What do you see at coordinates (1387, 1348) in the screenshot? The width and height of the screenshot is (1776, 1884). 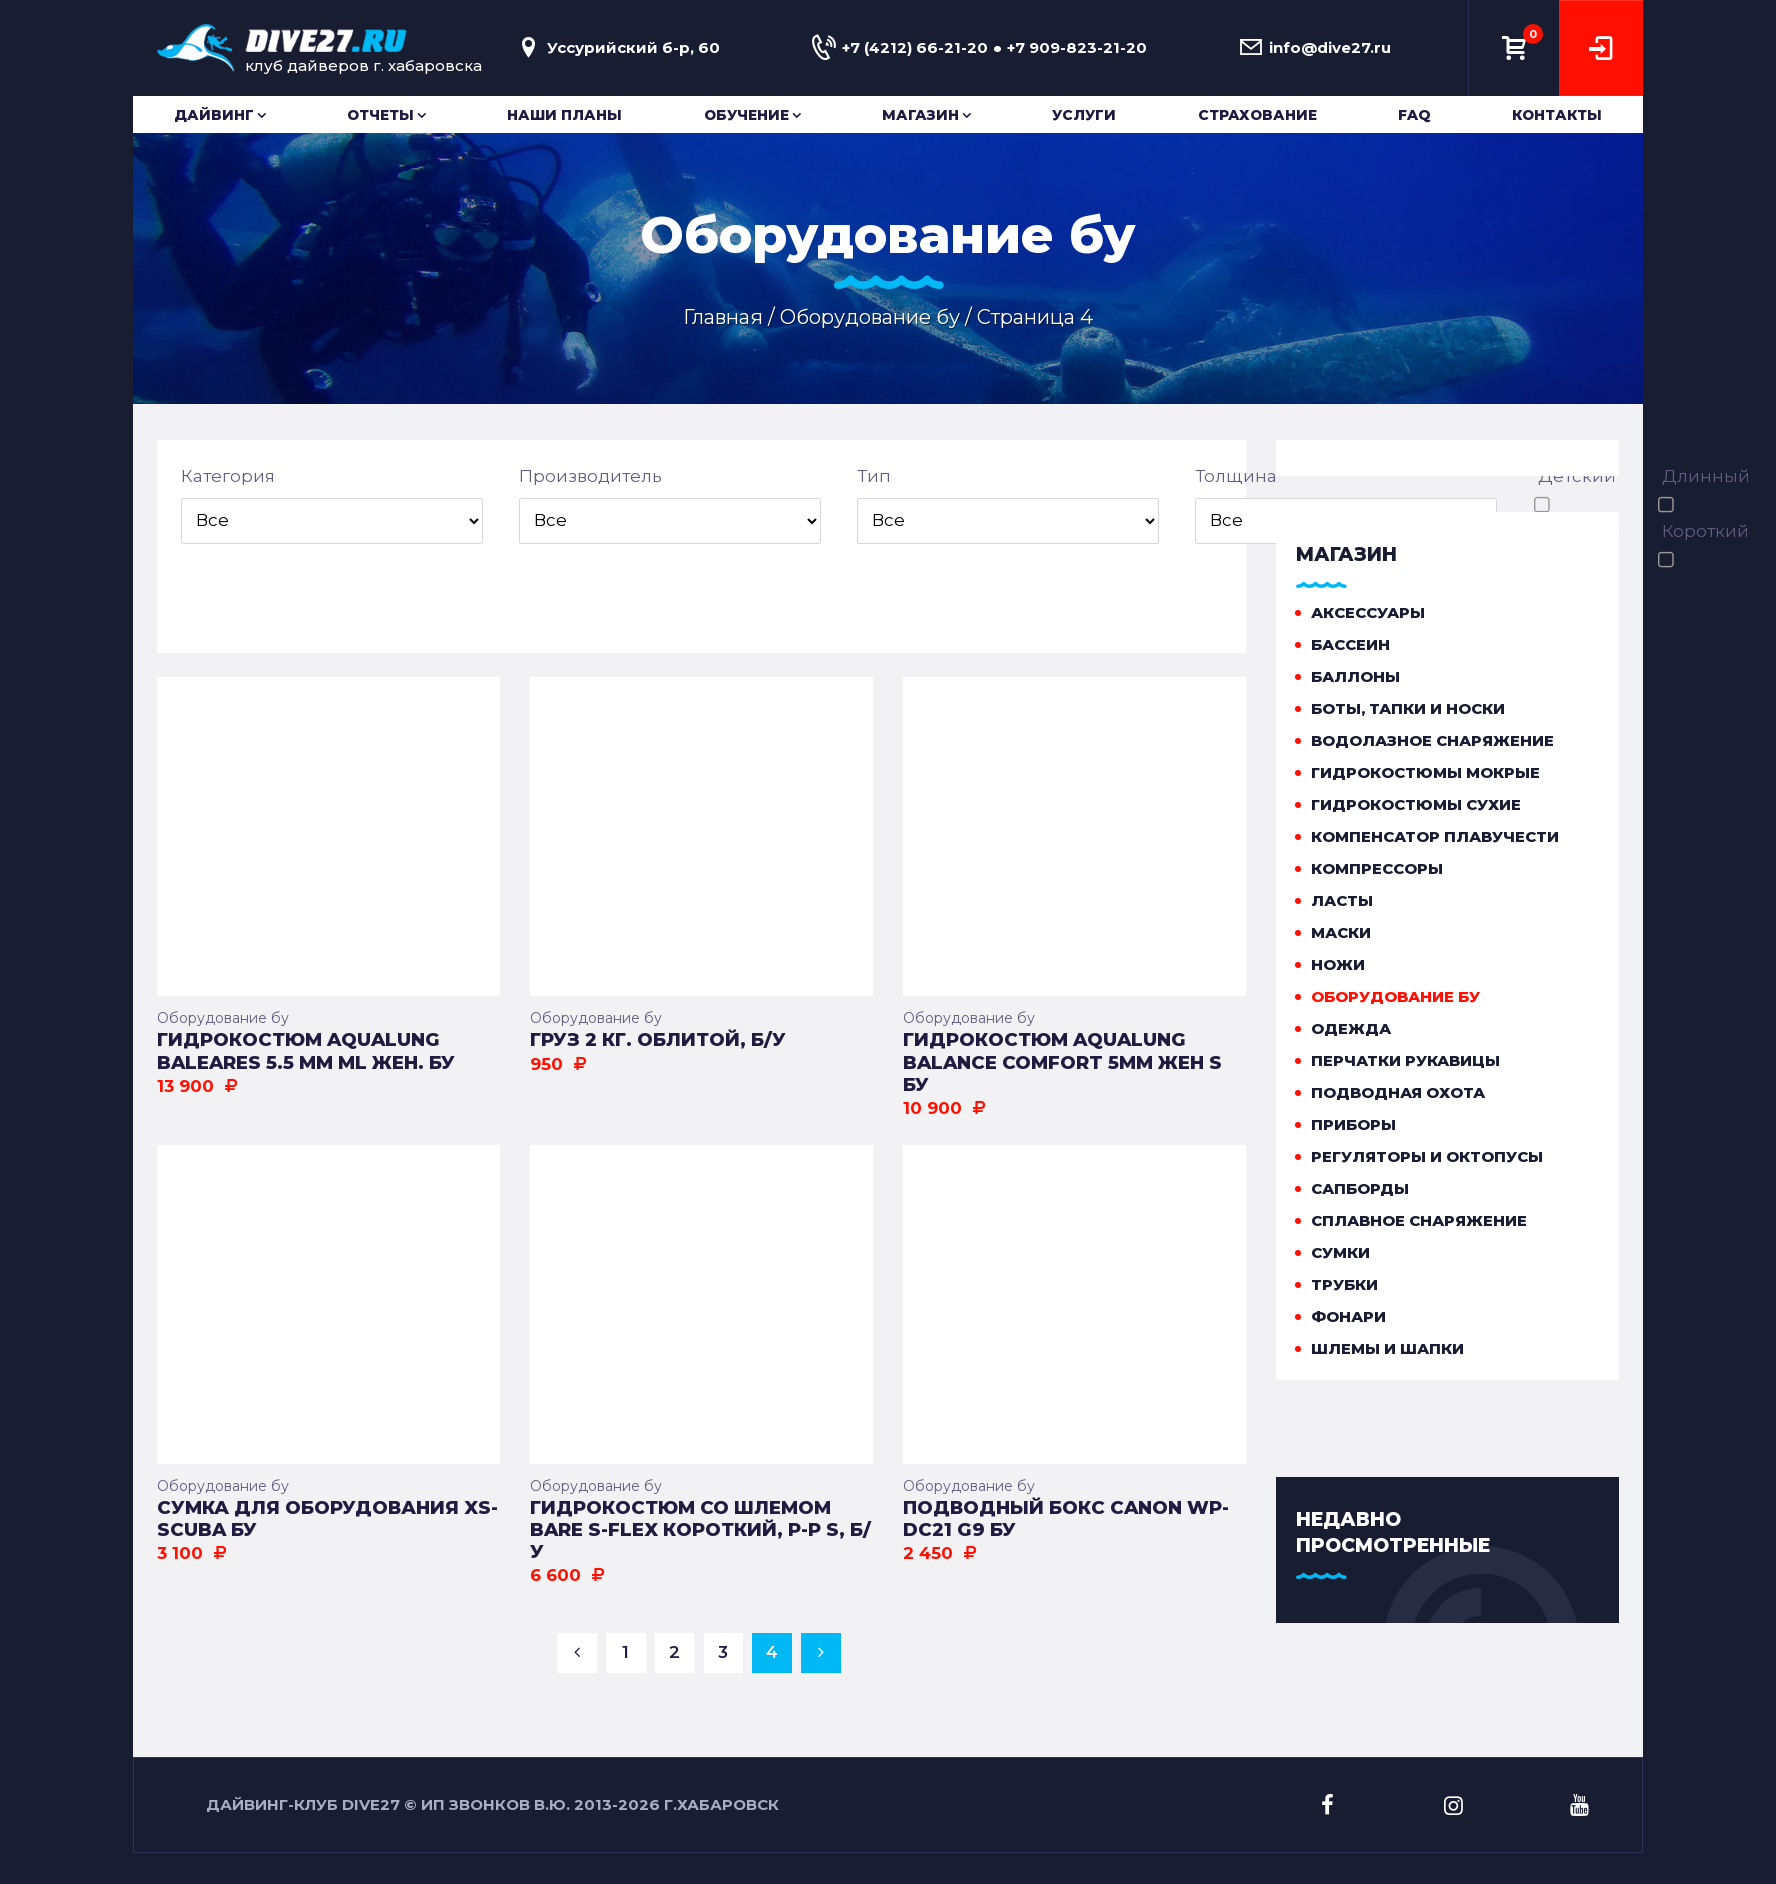 I see `Шлемы и шапки` at bounding box center [1387, 1348].